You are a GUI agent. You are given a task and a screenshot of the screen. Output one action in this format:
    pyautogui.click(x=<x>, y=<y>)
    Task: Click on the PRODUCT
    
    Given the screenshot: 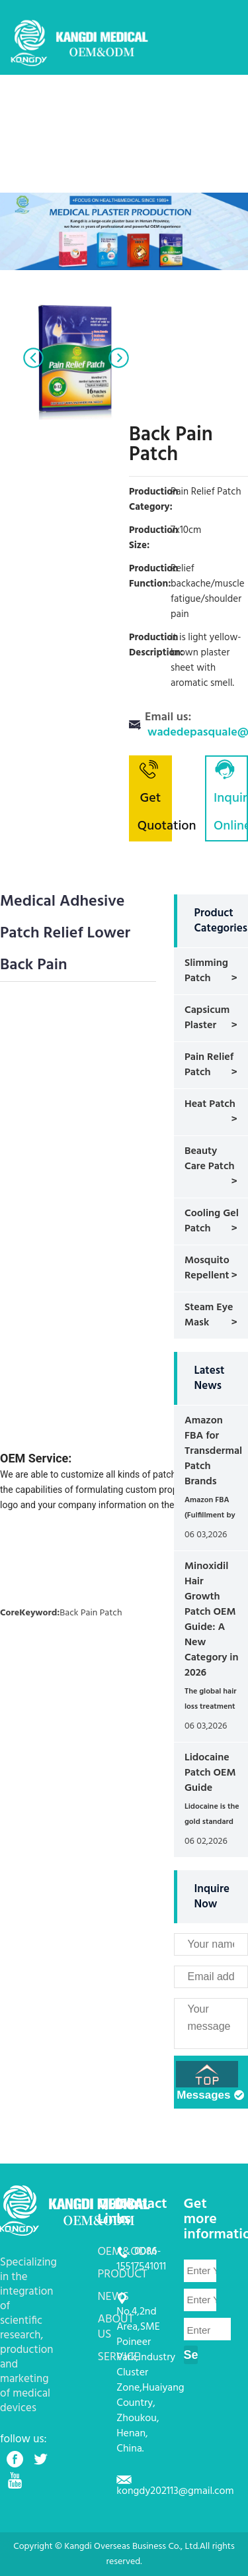 What is the action you would take?
    pyautogui.click(x=191, y=102)
    